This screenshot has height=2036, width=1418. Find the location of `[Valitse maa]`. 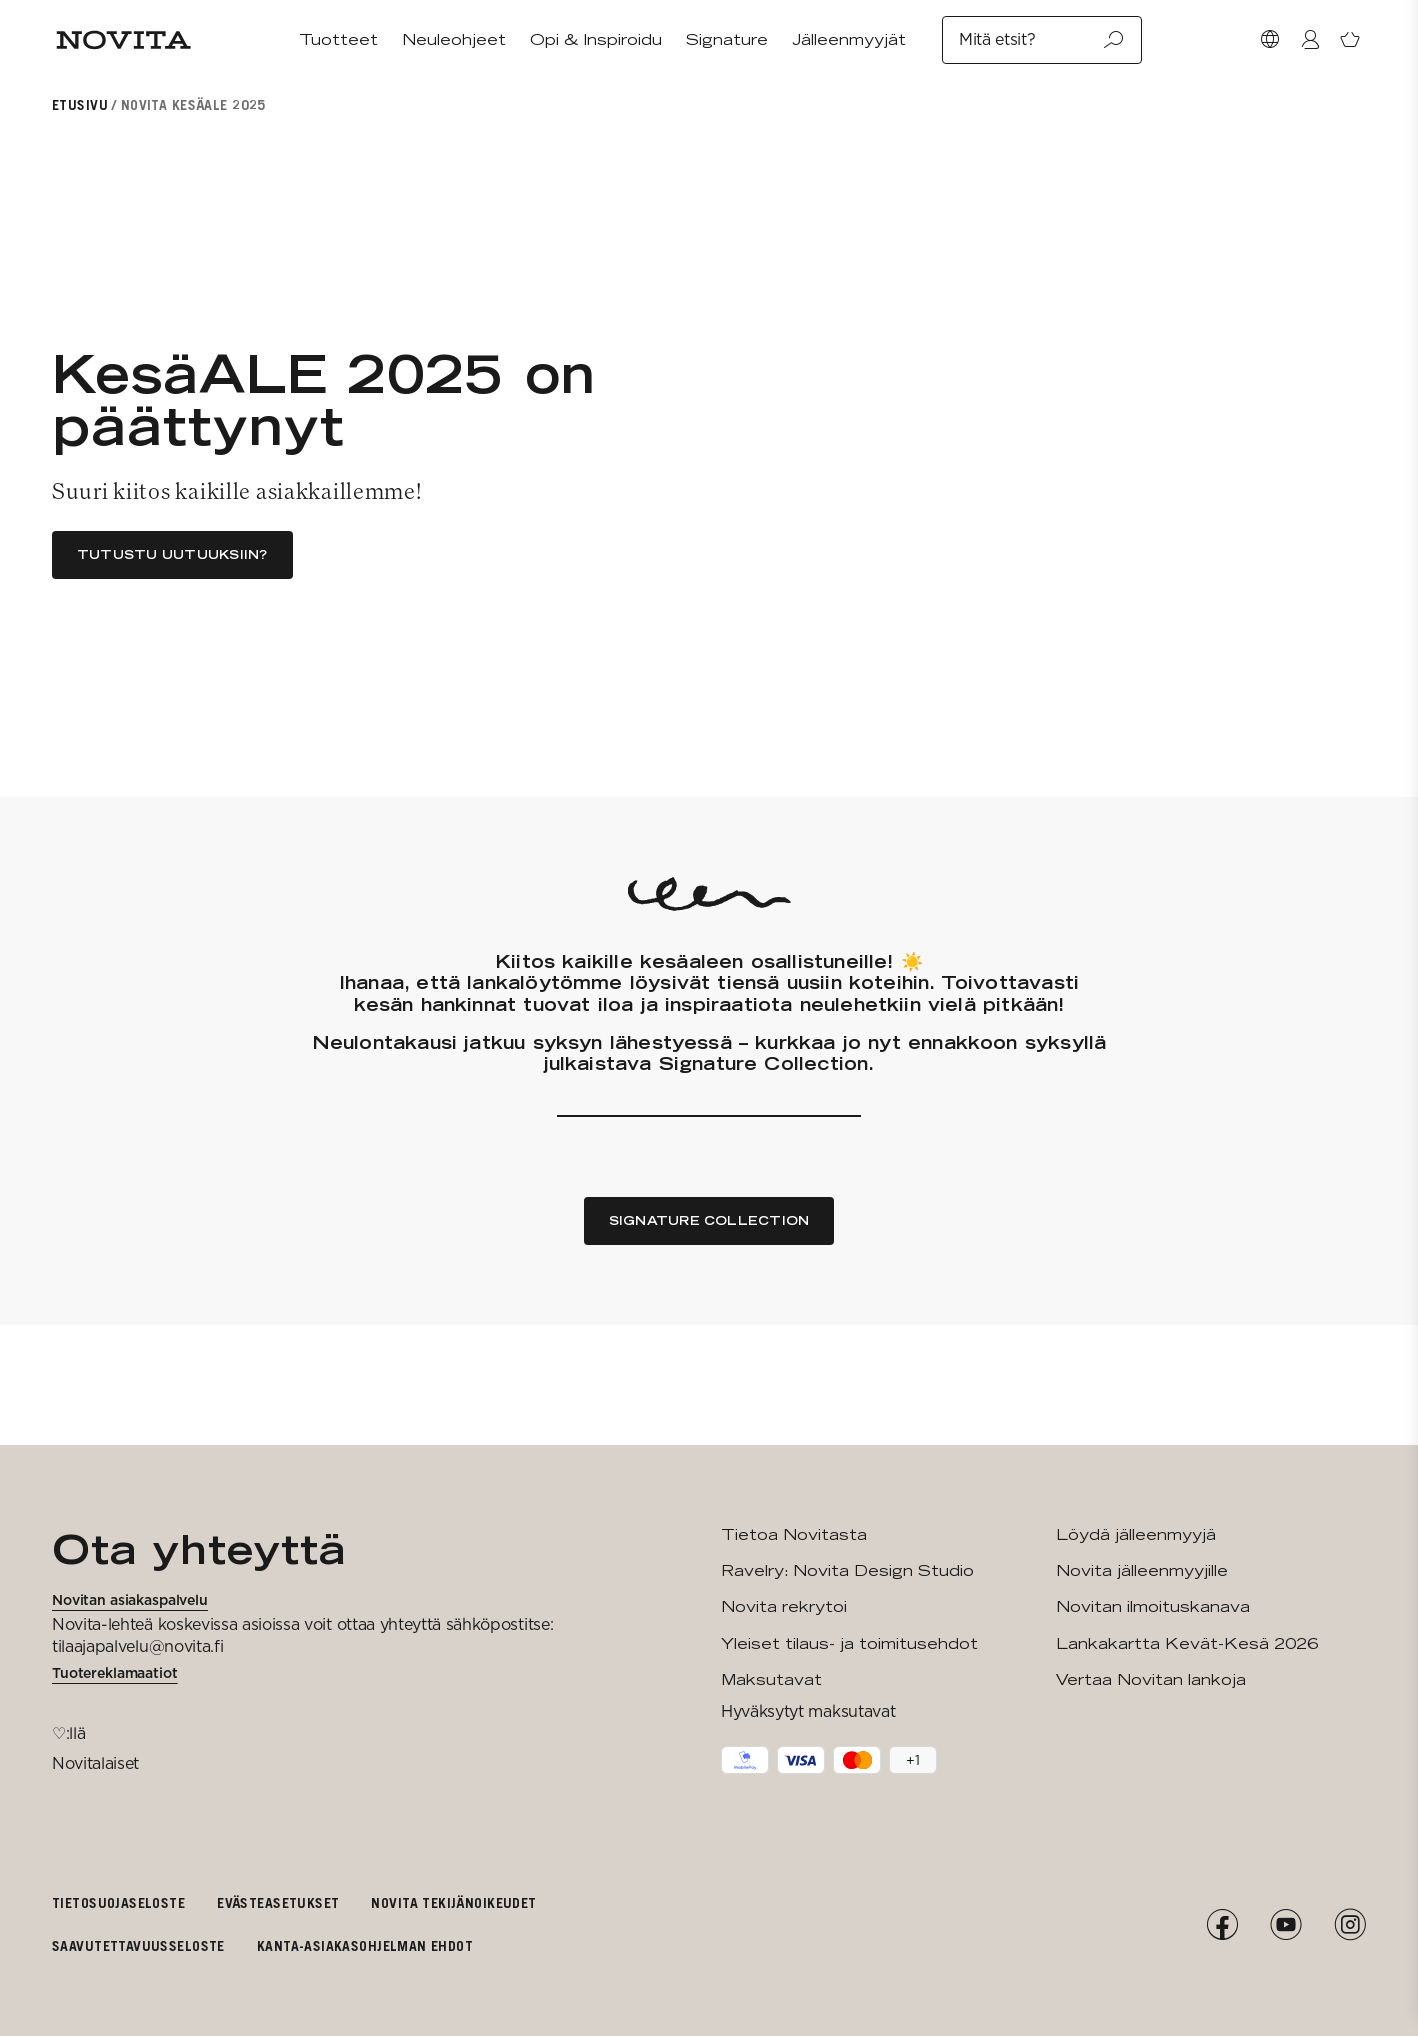

[Valitse maa] is located at coordinates (1270, 40).